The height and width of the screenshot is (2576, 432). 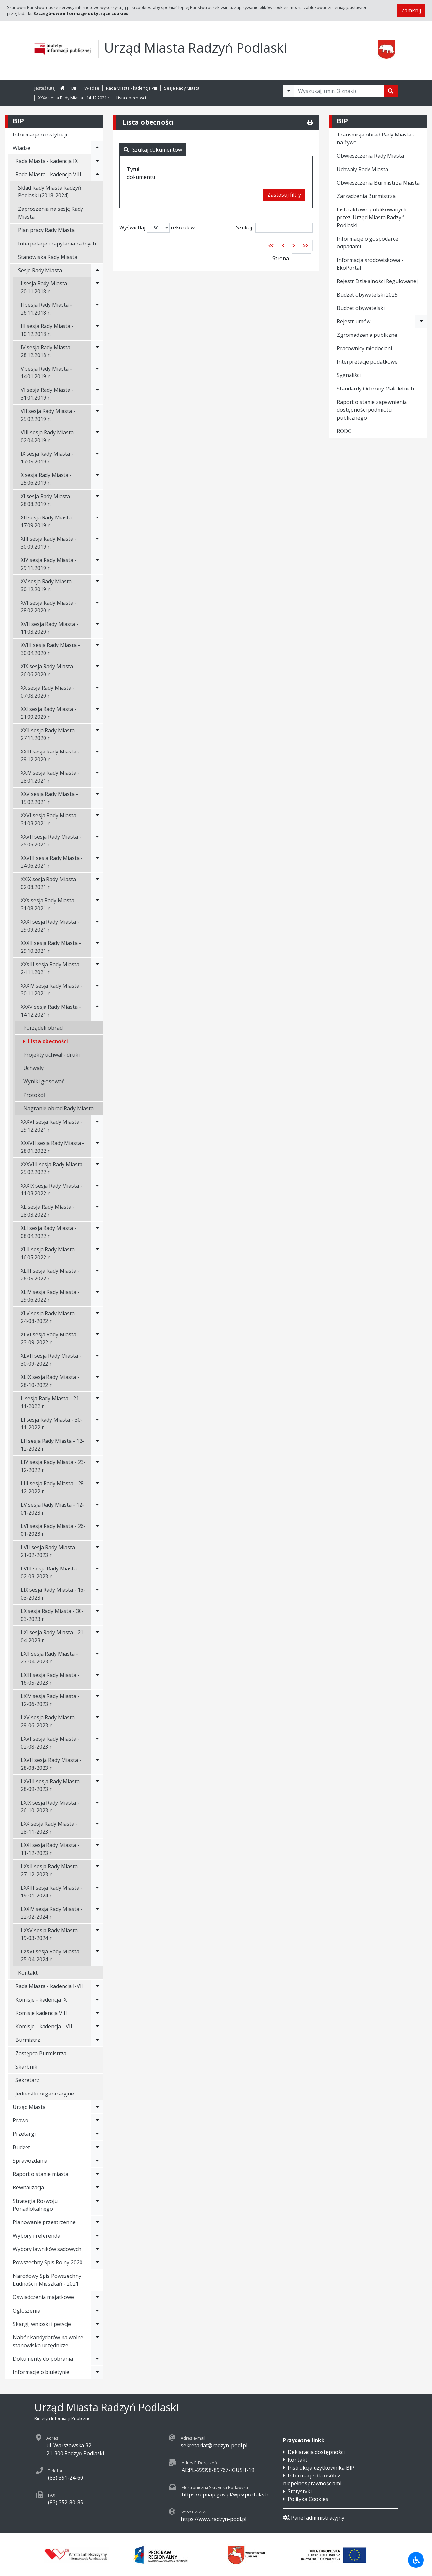 I want to click on Informacje o instytucji, so click(x=40, y=134).